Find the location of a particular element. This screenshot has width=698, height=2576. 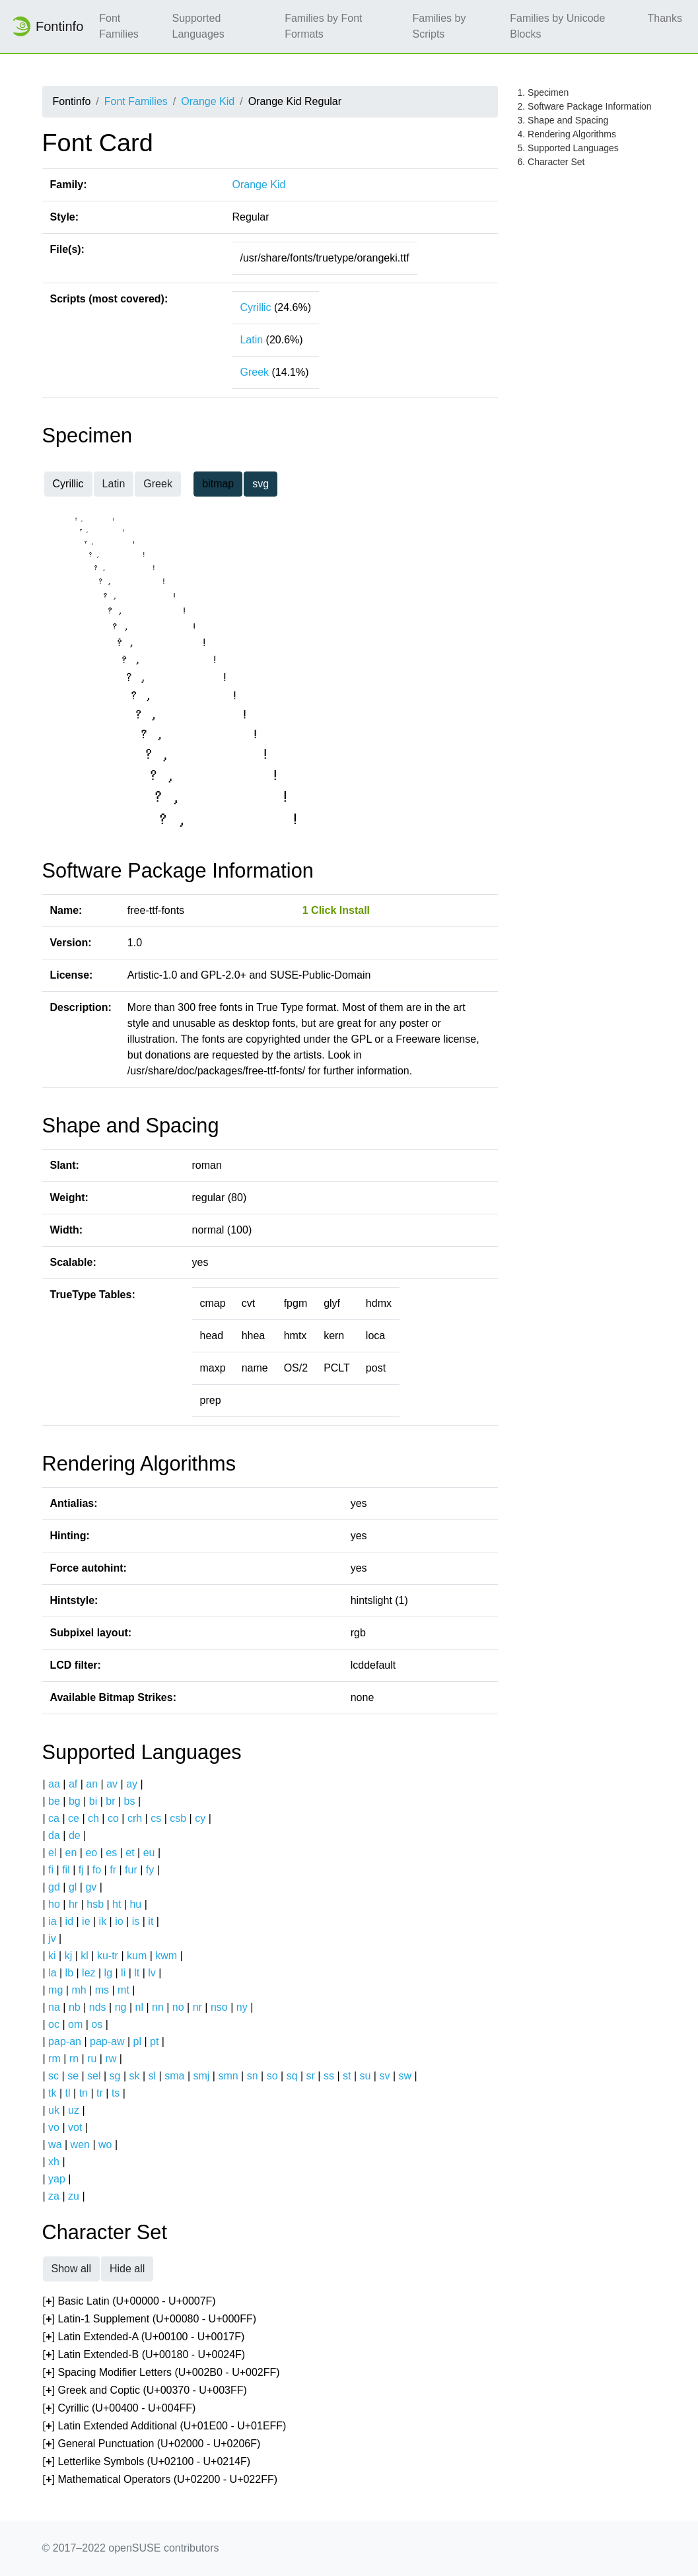

ce is located at coordinates (73, 1818).